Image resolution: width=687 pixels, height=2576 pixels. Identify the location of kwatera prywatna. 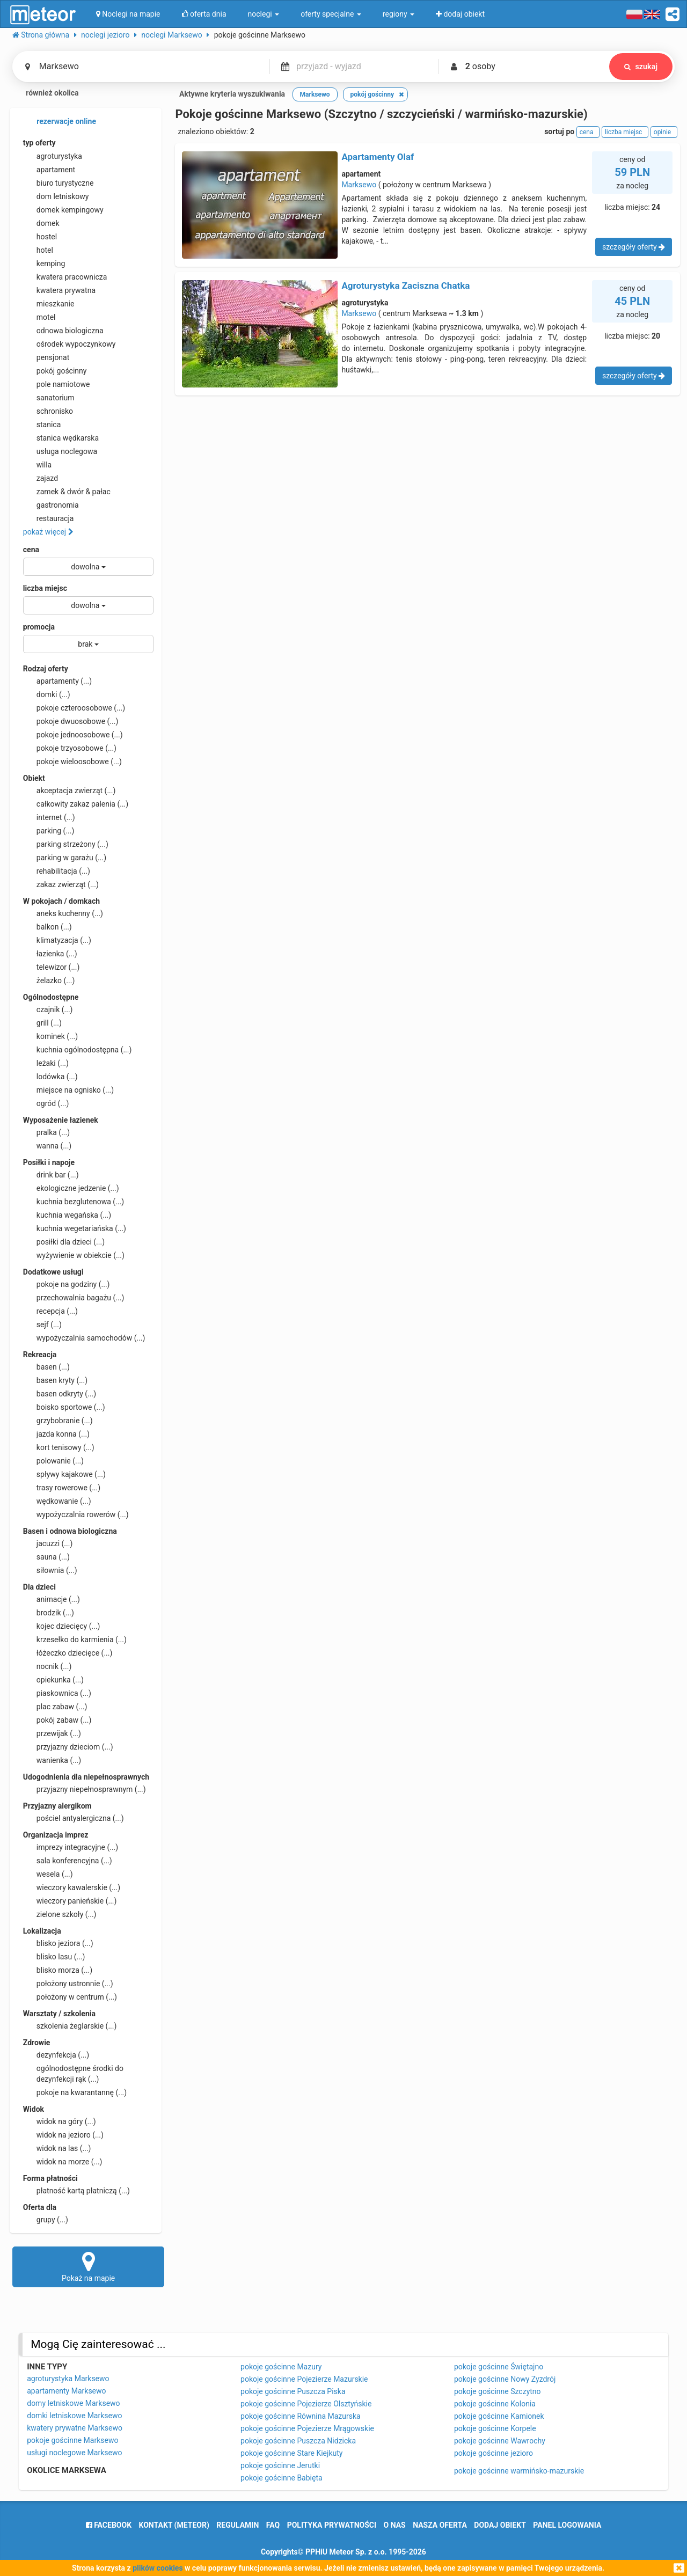
(59, 290).